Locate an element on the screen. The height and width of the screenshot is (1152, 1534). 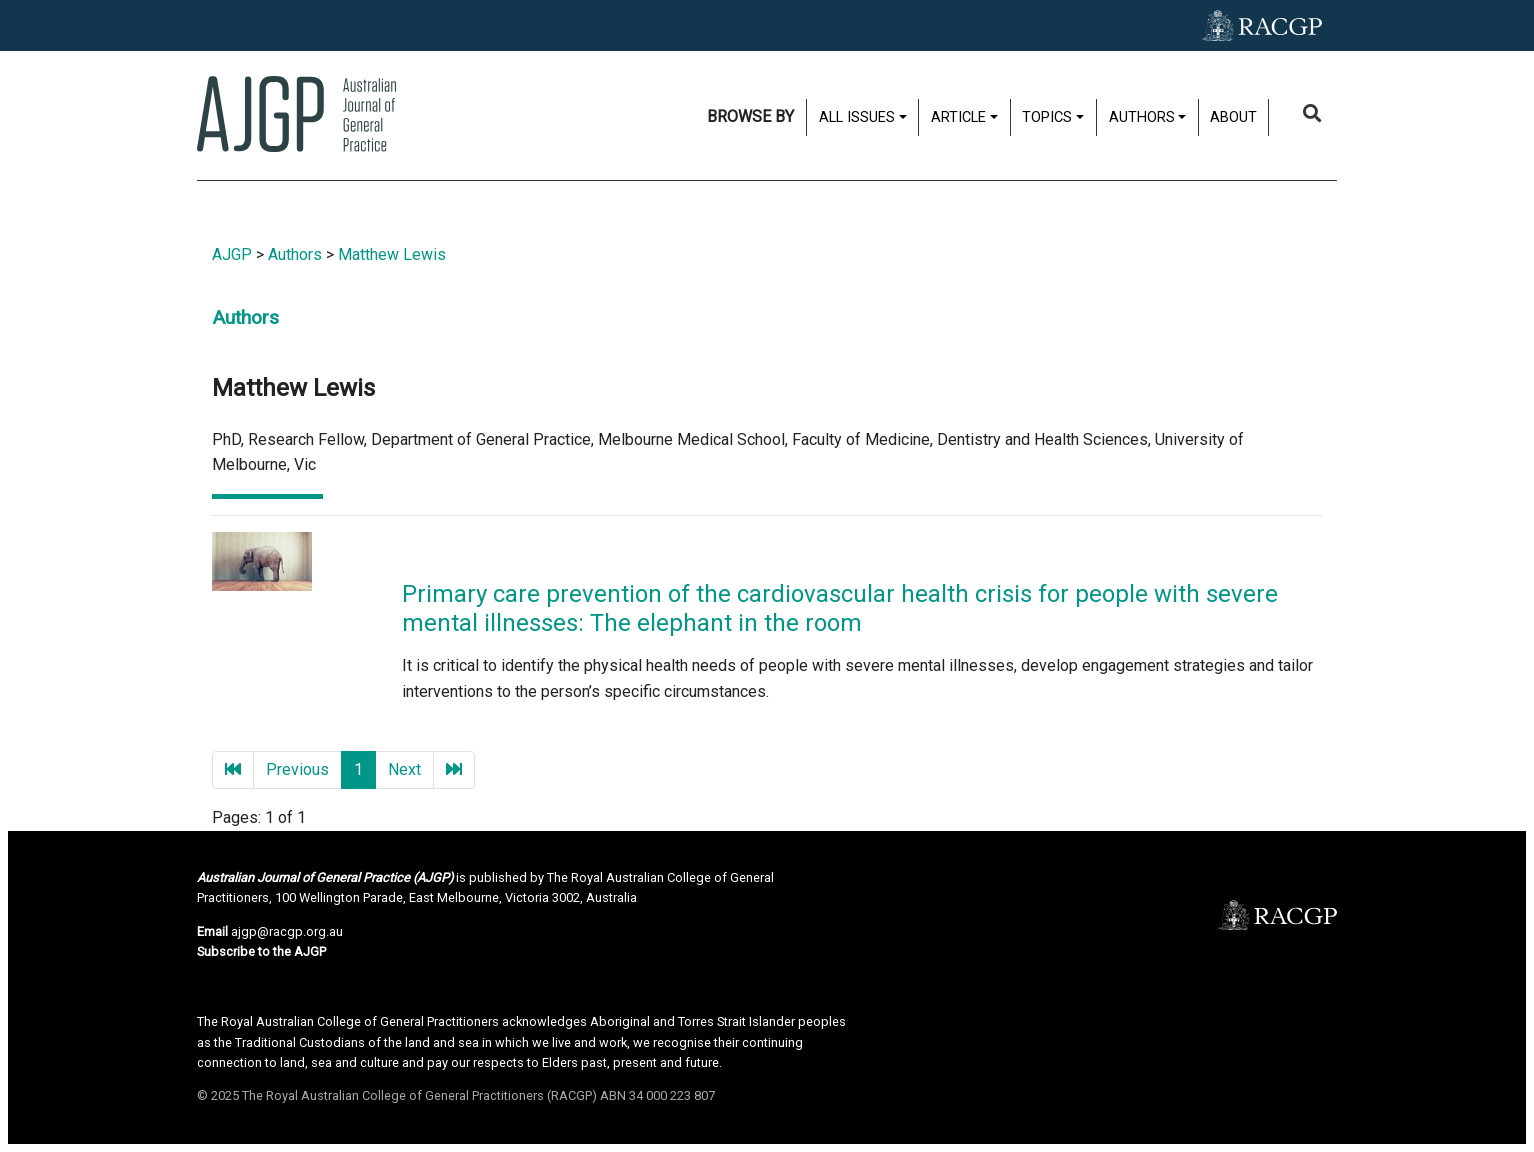
About is located at coordinates (1233, 117).